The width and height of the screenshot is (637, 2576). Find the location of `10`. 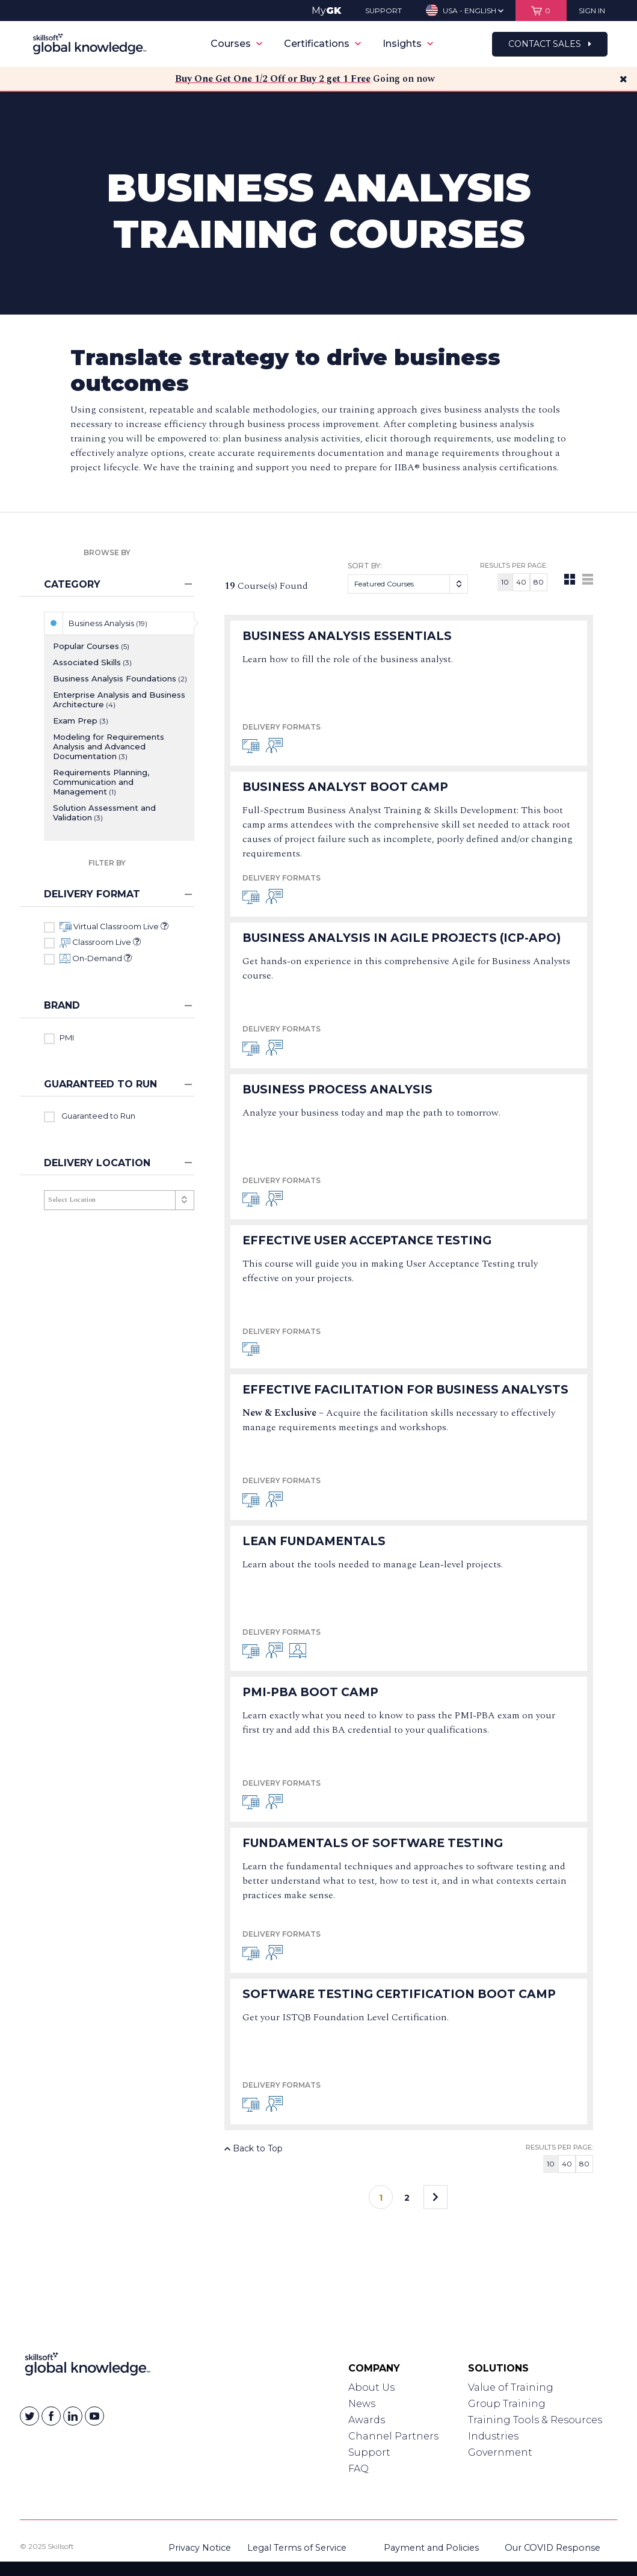

10 is located at coordinates (505, 581).